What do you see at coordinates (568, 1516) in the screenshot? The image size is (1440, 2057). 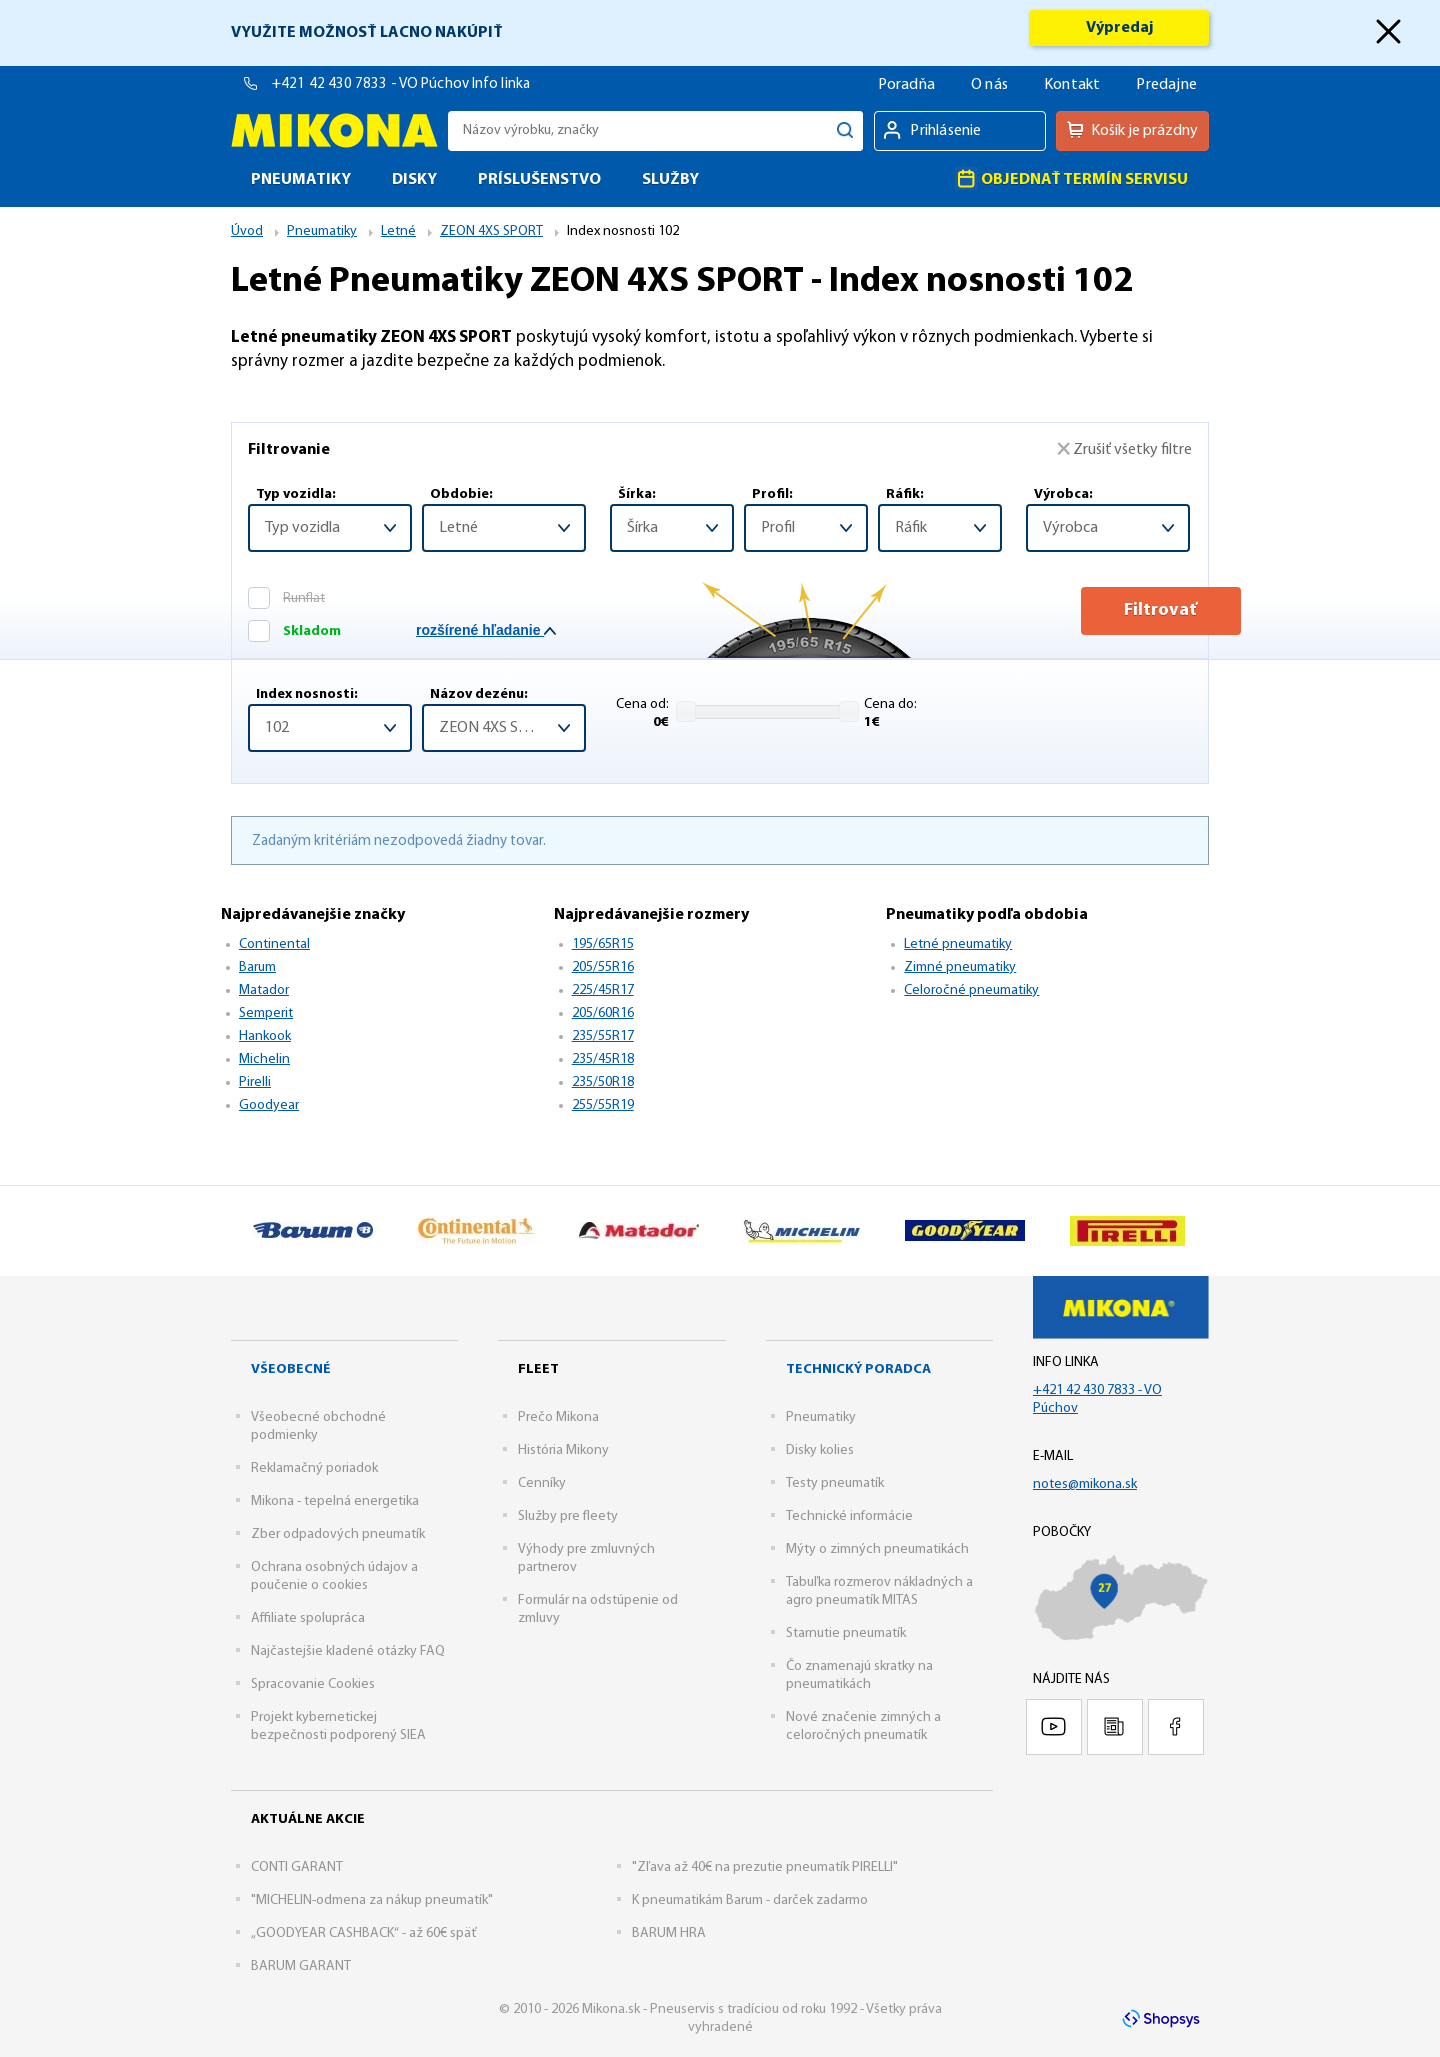 I see `Služby pre fleety` at bounding box center [568, 1516].